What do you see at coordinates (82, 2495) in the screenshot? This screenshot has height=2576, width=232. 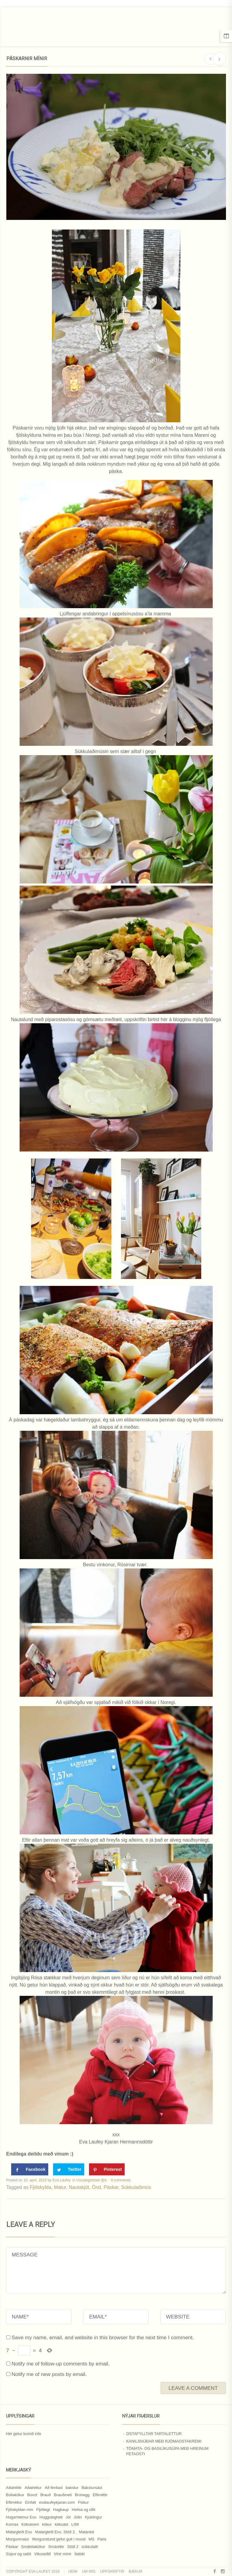 I see `Brúnegg [Brúnegg (31 hlutur)]` at bounding box center [82, 2495].